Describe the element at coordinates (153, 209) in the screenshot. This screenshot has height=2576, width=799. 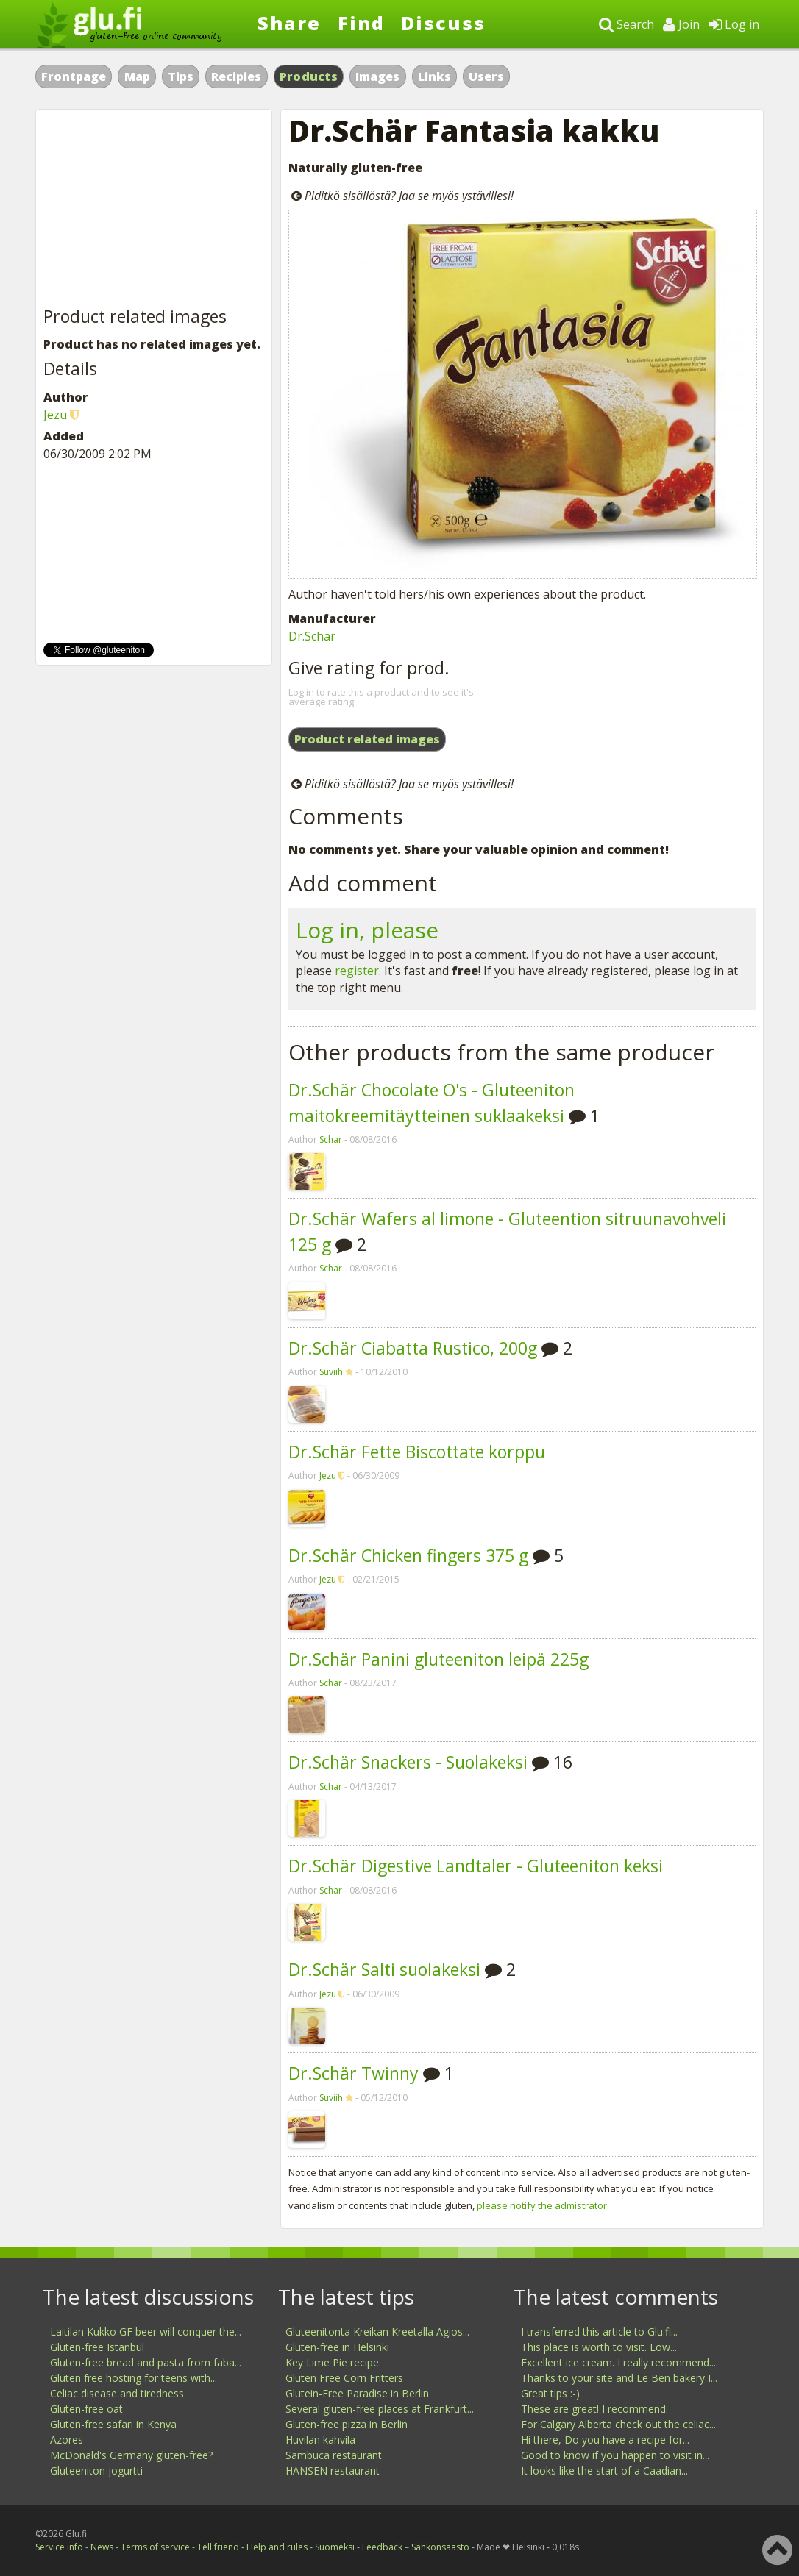
I see `[Advertisement]` at that location.